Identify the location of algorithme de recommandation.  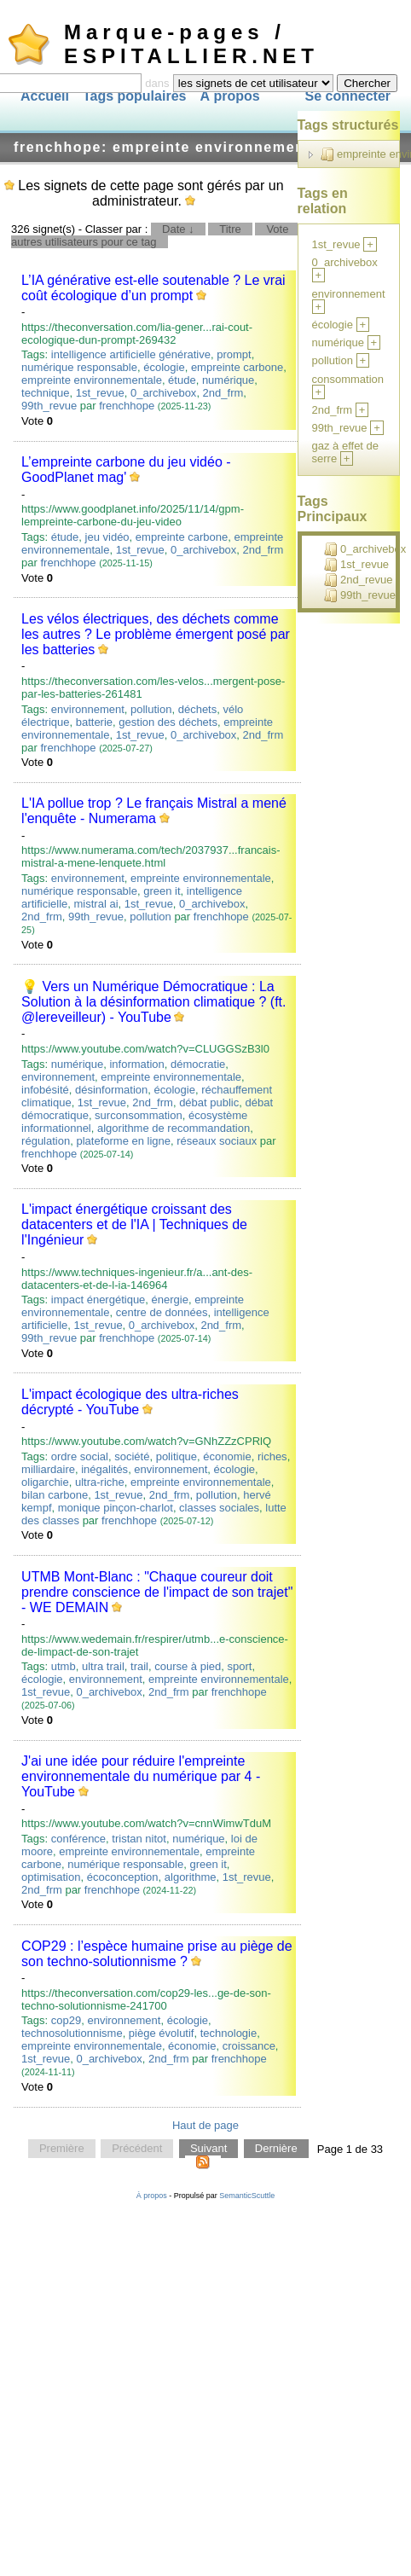
(173, 1128).